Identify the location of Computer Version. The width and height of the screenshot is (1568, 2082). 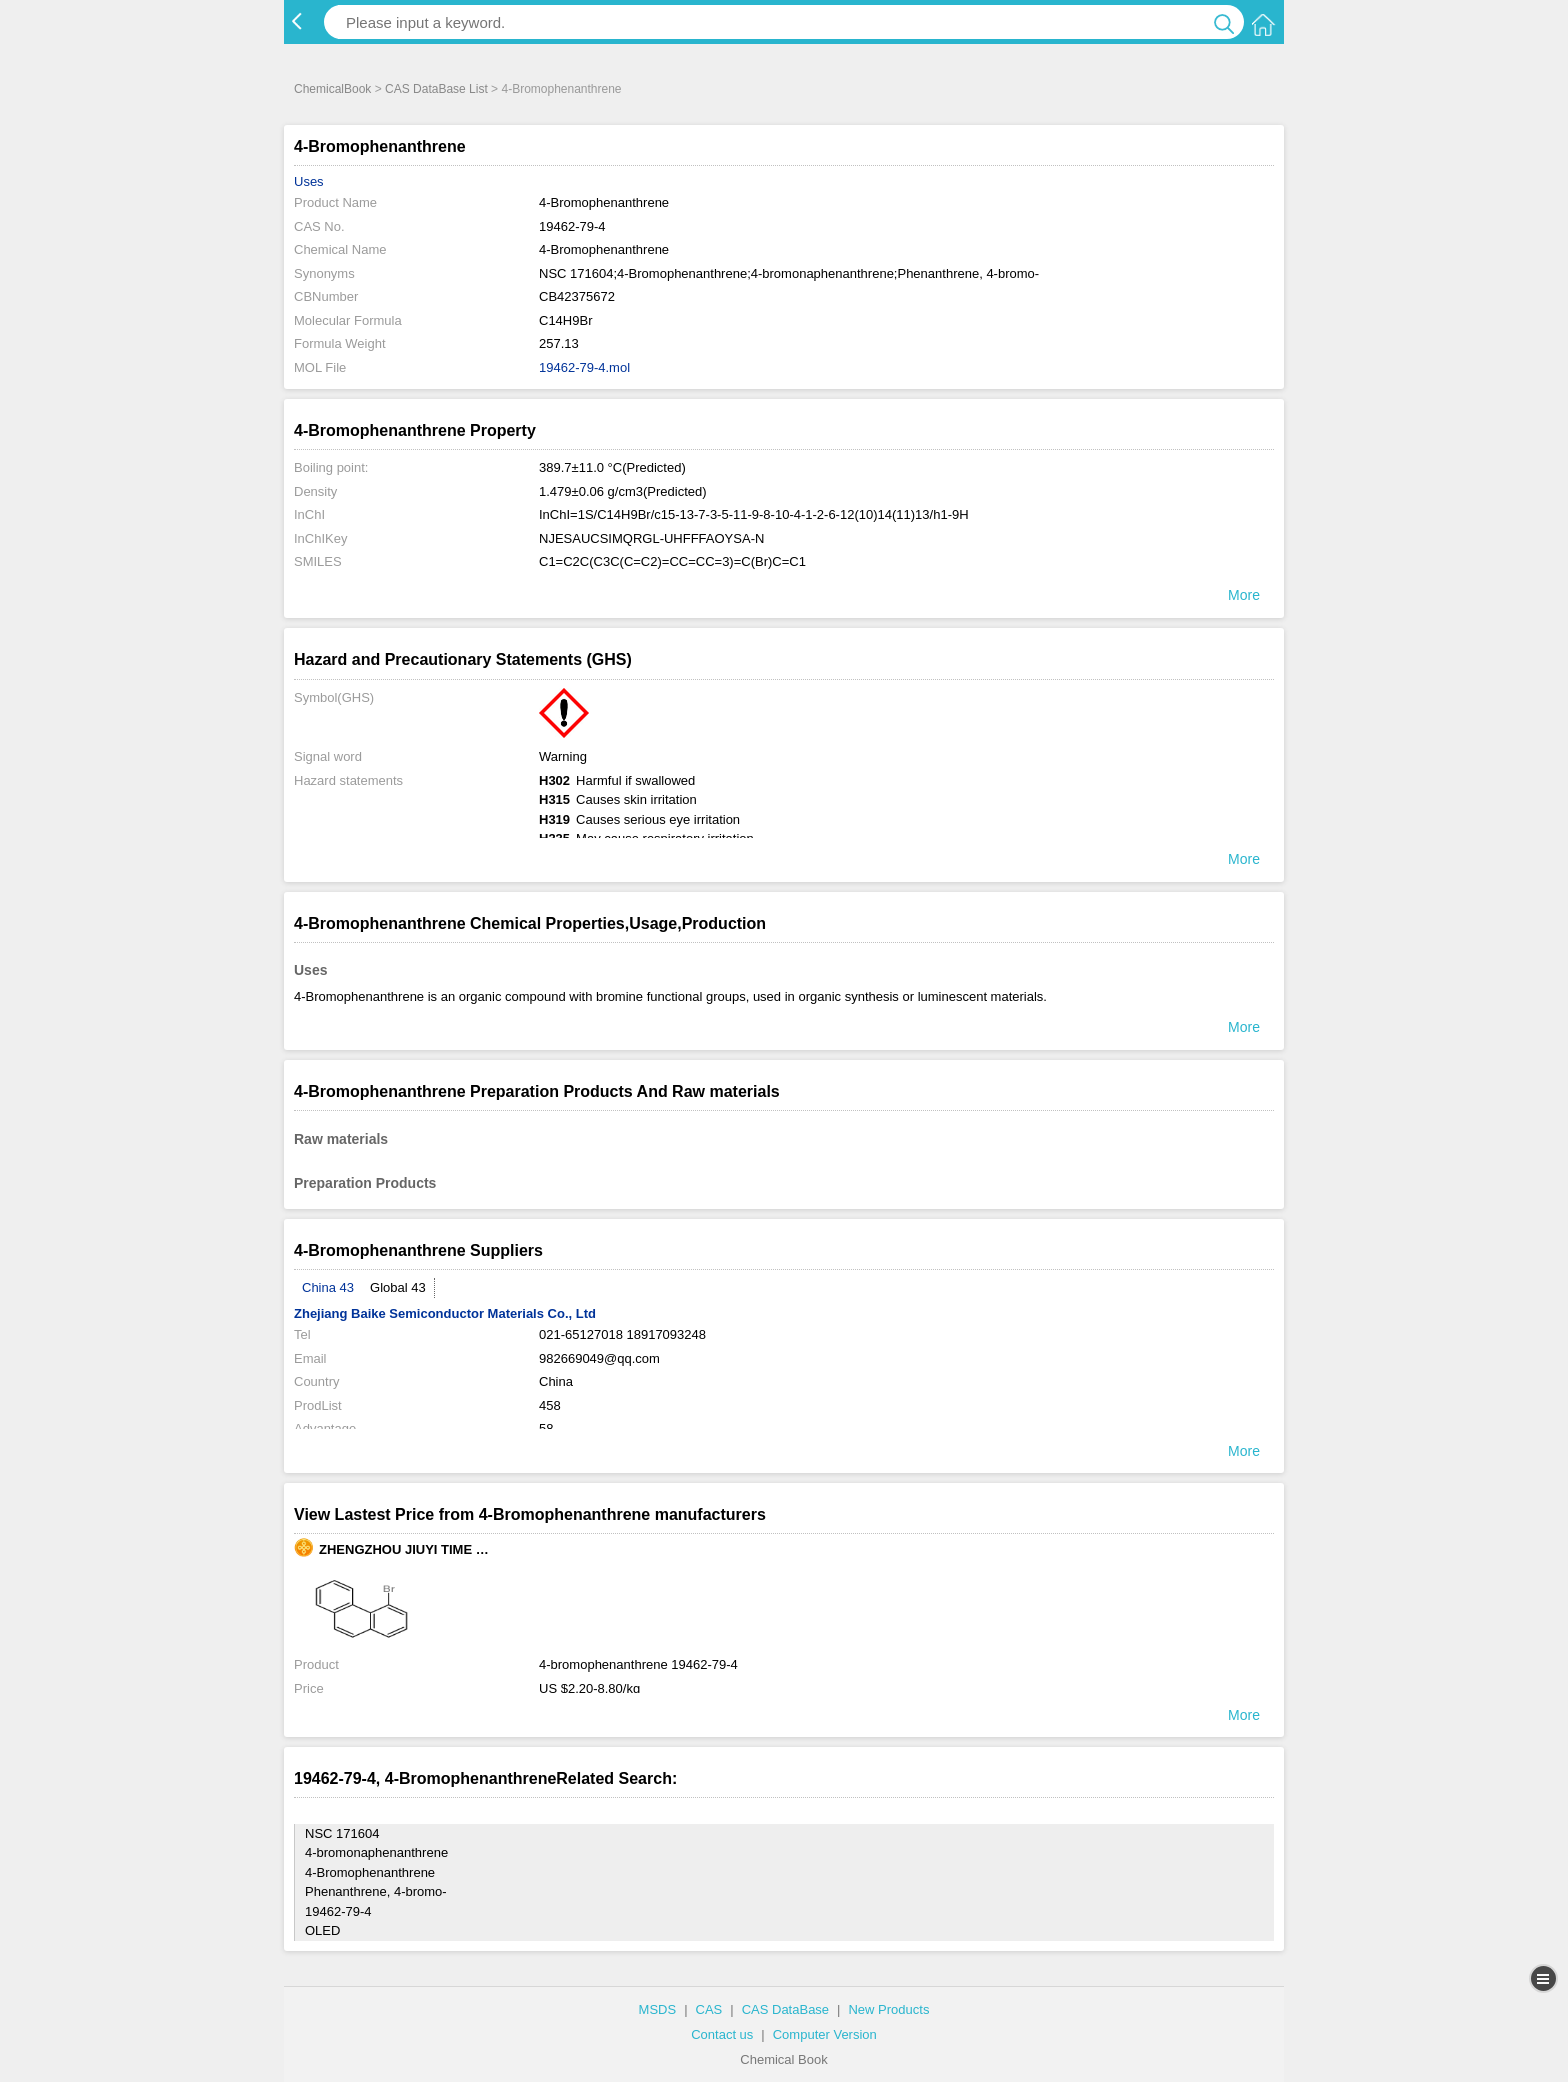
(825, 2034).